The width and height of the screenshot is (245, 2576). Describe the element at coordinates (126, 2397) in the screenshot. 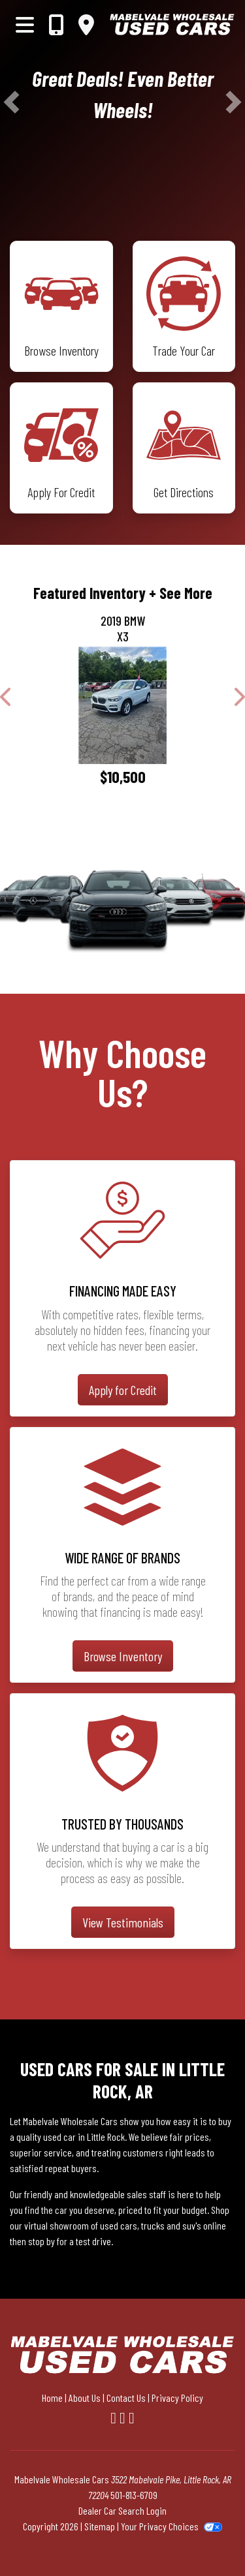

I see `Contact Us` at that location.